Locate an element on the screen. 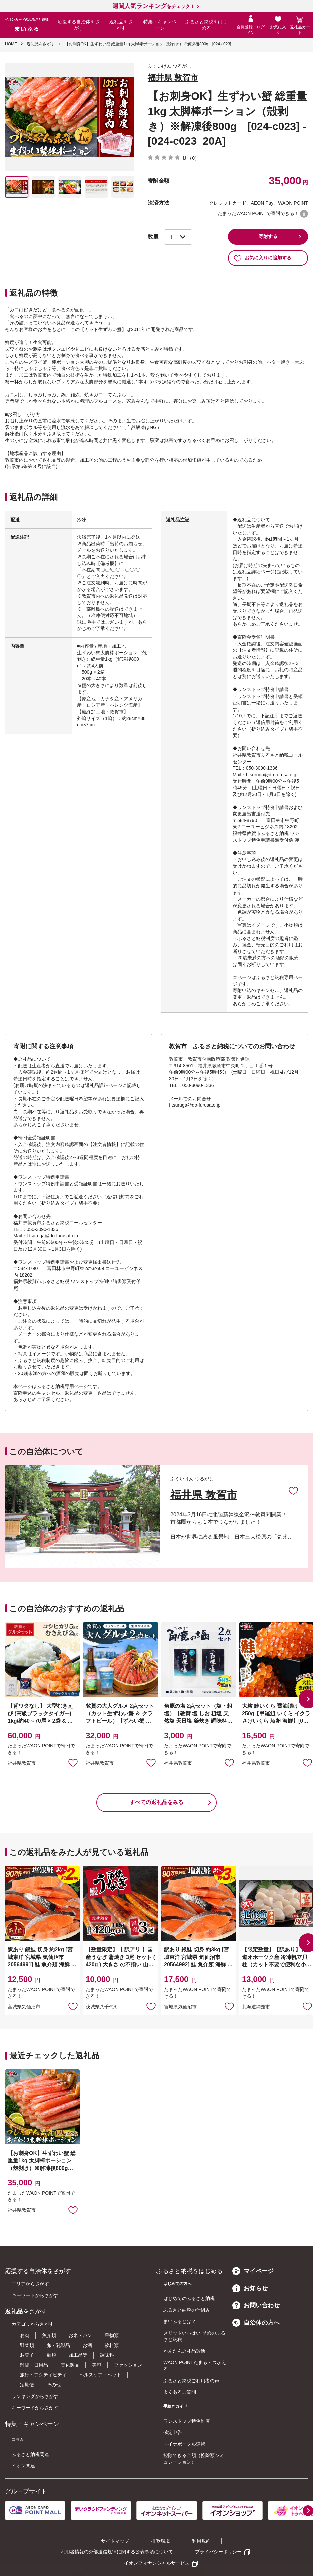  ファッション is located at coordinates (128, 2365).